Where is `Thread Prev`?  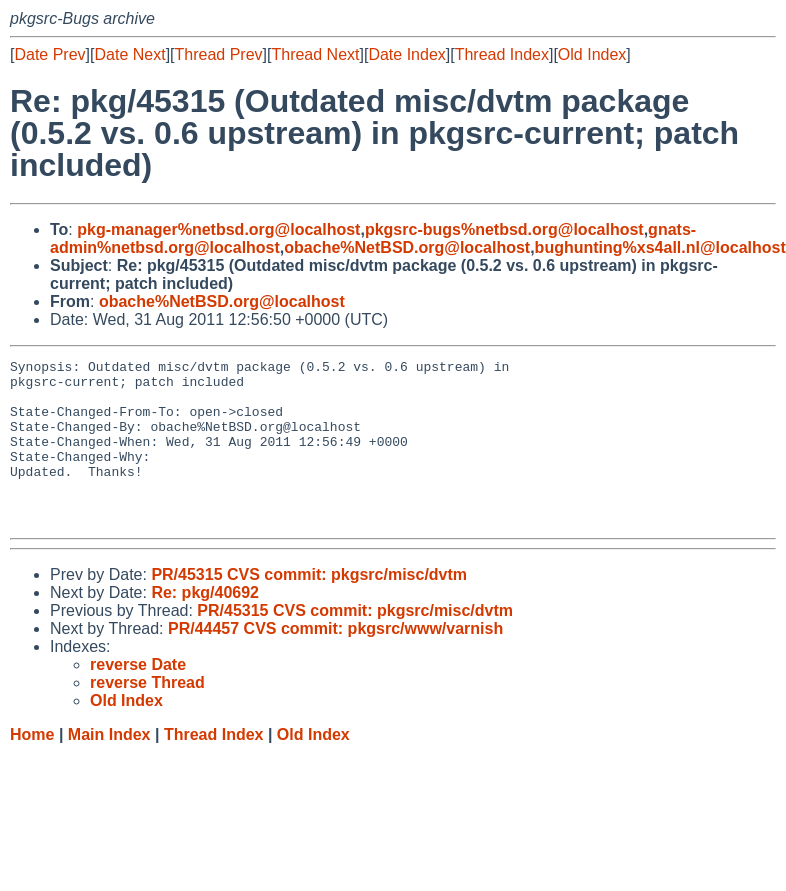
Thread Prev is located at coordinates (219, 54).